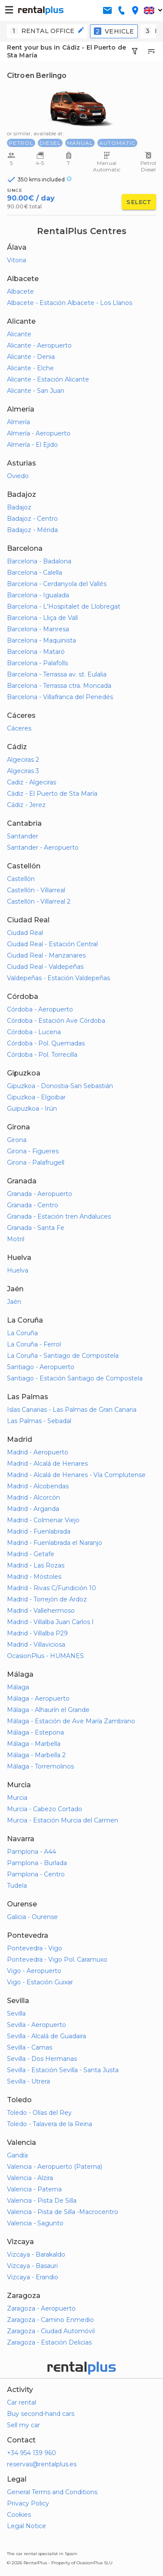 The height and width of the screenshot is (2576, 163). I want to click on Santander - Aeropuerto, so click(43, 847).